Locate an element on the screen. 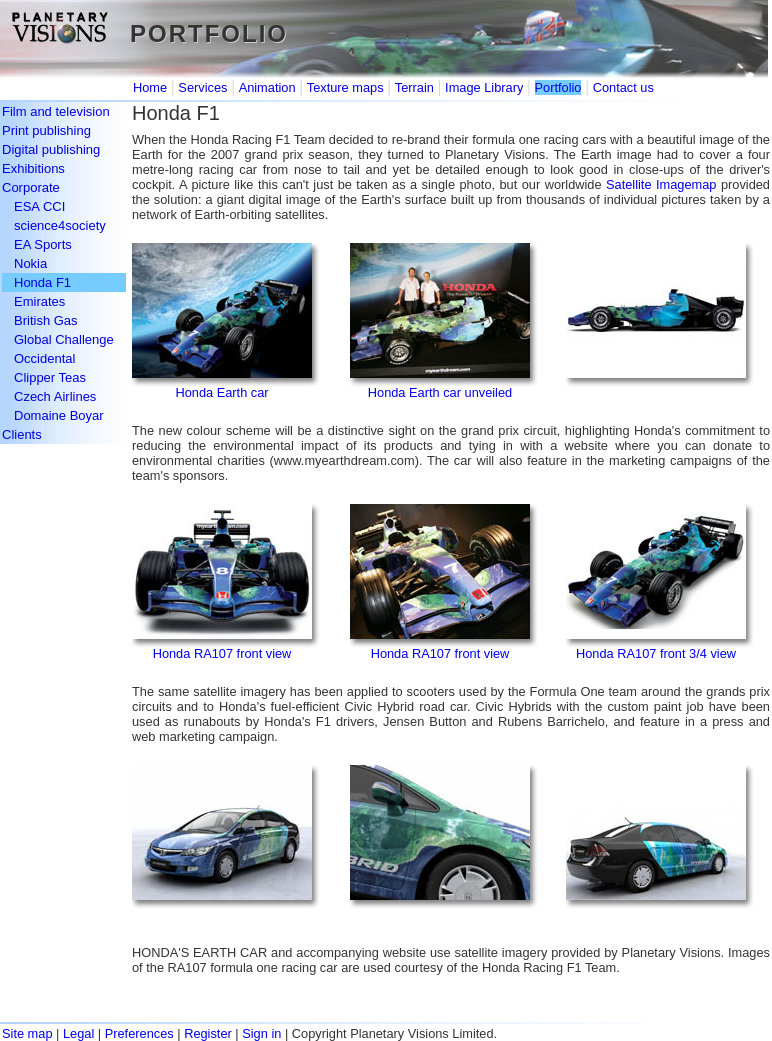  Honda F1 is located at coordinates (42, 282).